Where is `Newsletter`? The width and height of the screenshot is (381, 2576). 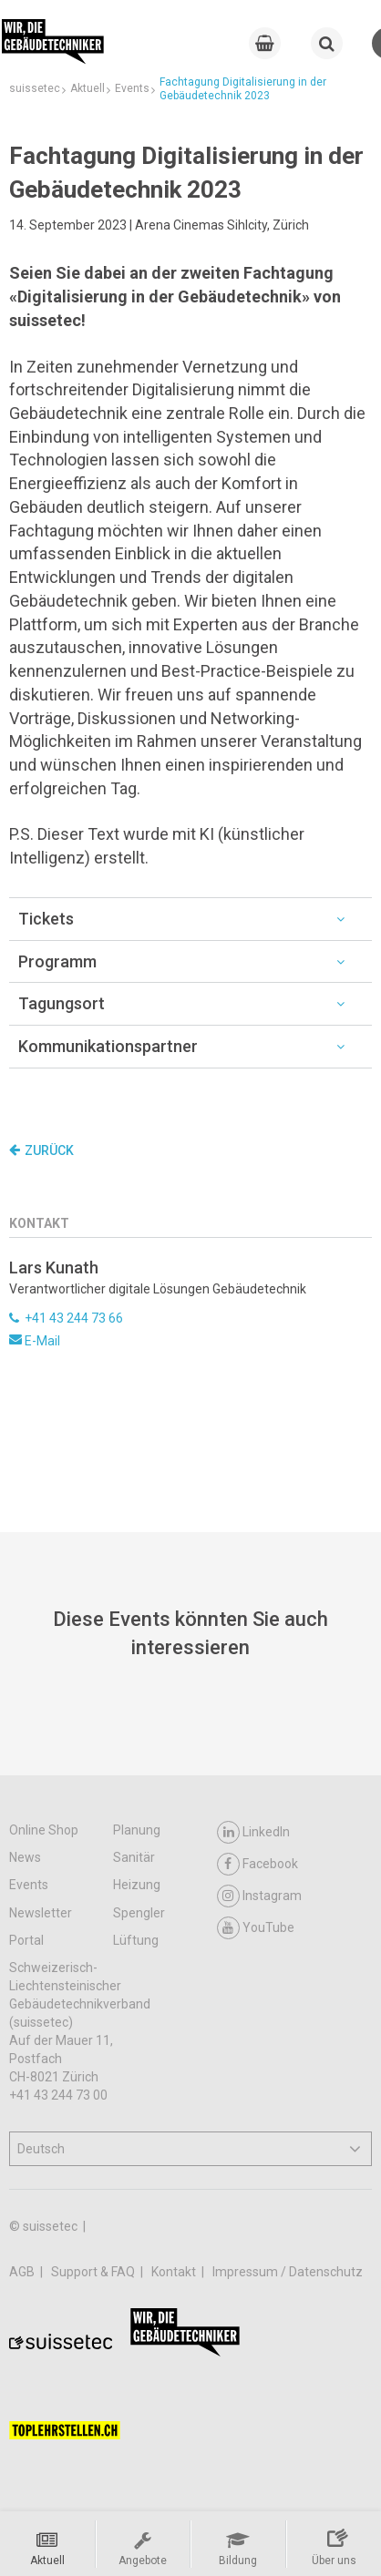 Newsletter is located at coordinates (40, 1913).